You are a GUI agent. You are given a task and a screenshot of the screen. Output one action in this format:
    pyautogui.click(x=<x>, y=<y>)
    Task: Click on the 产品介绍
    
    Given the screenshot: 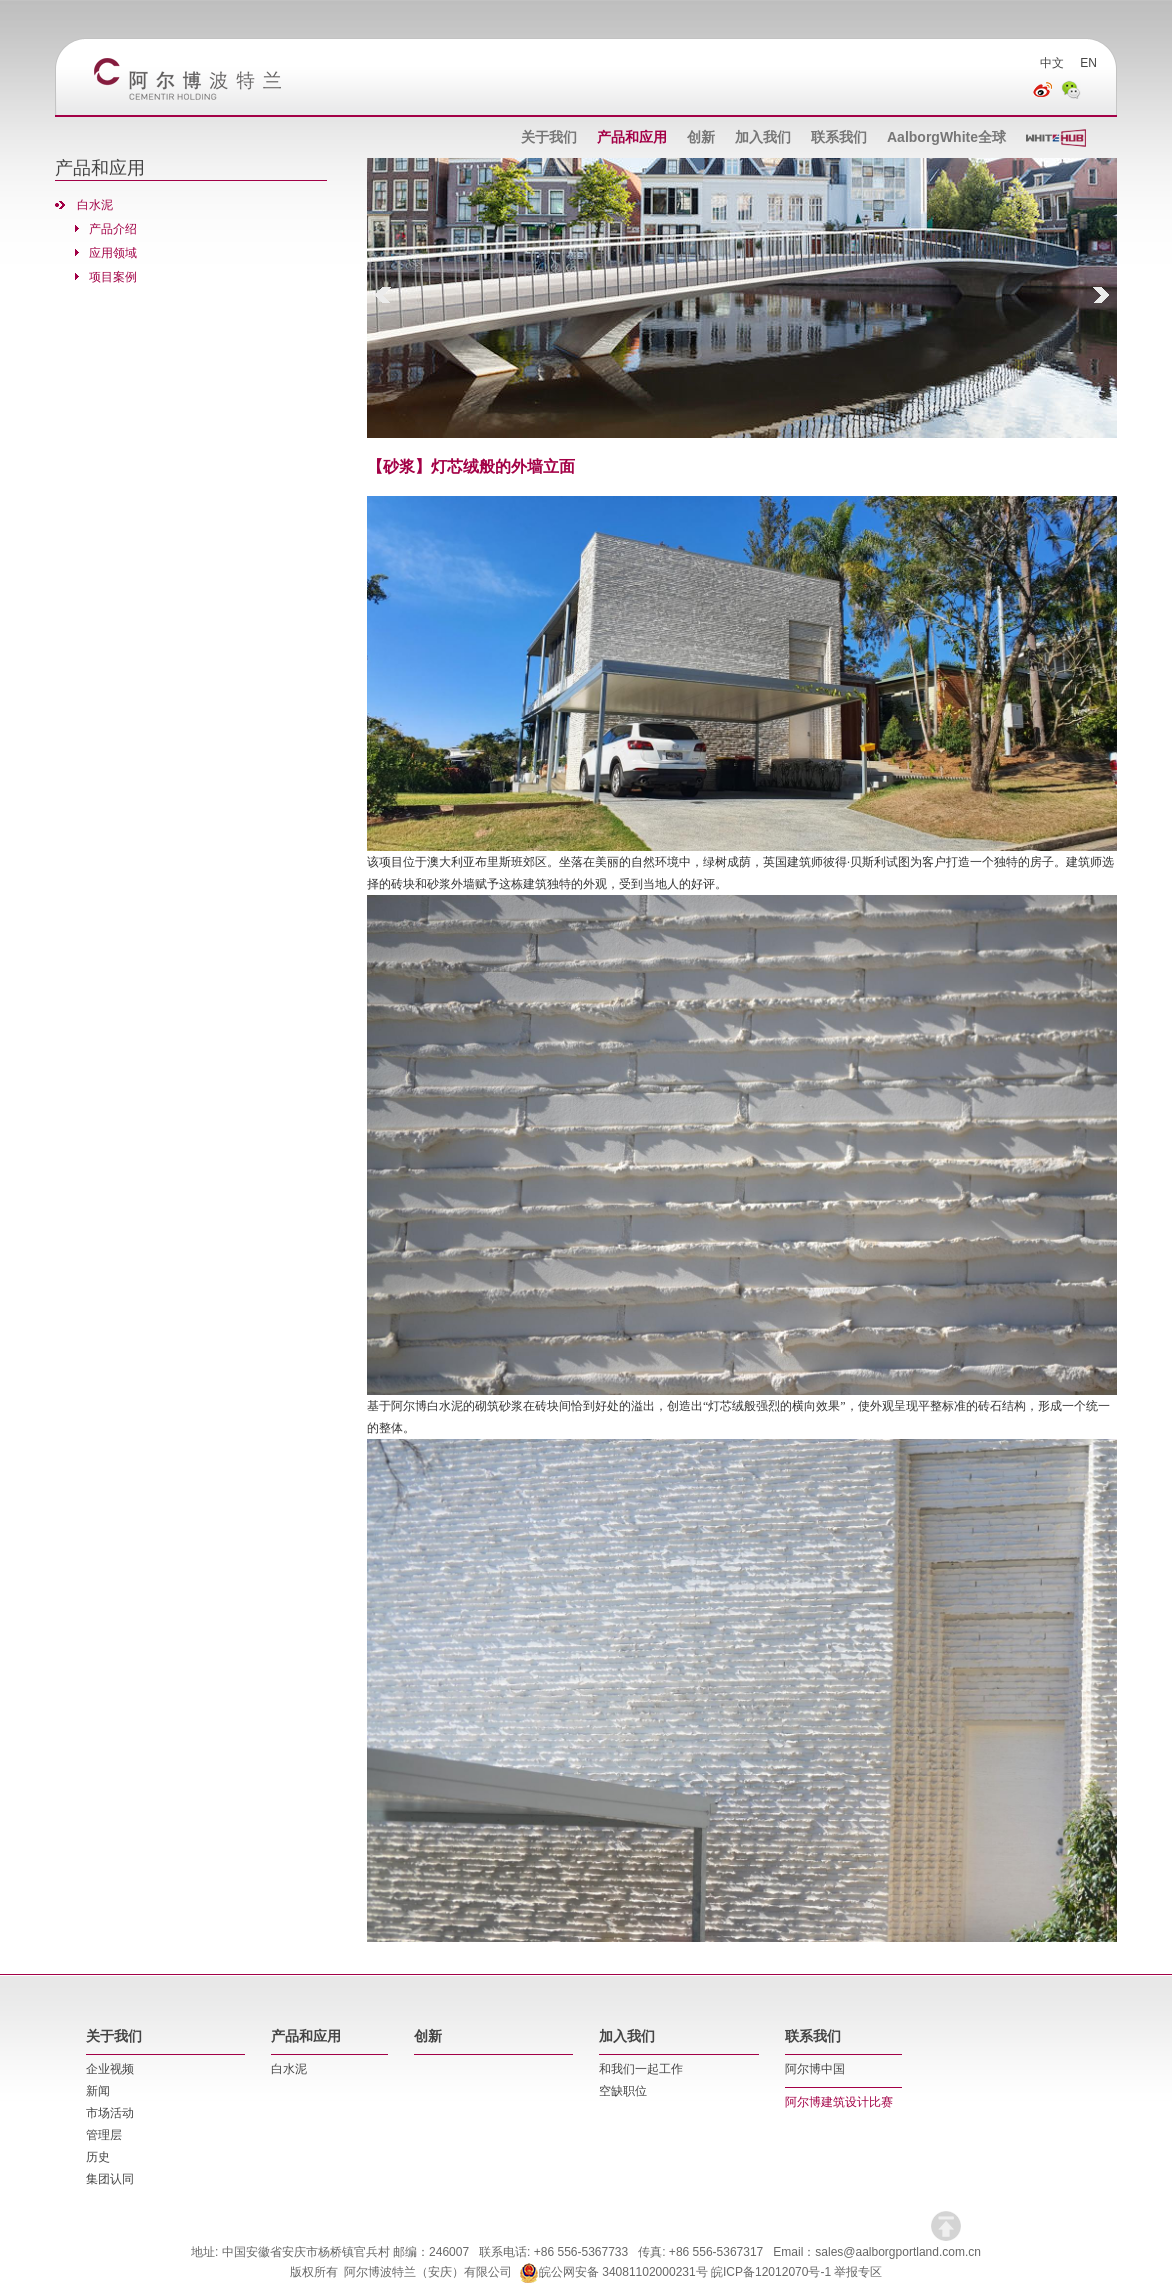 What is the action you would take?
    pyautogui.click(x=113, y=229)
    